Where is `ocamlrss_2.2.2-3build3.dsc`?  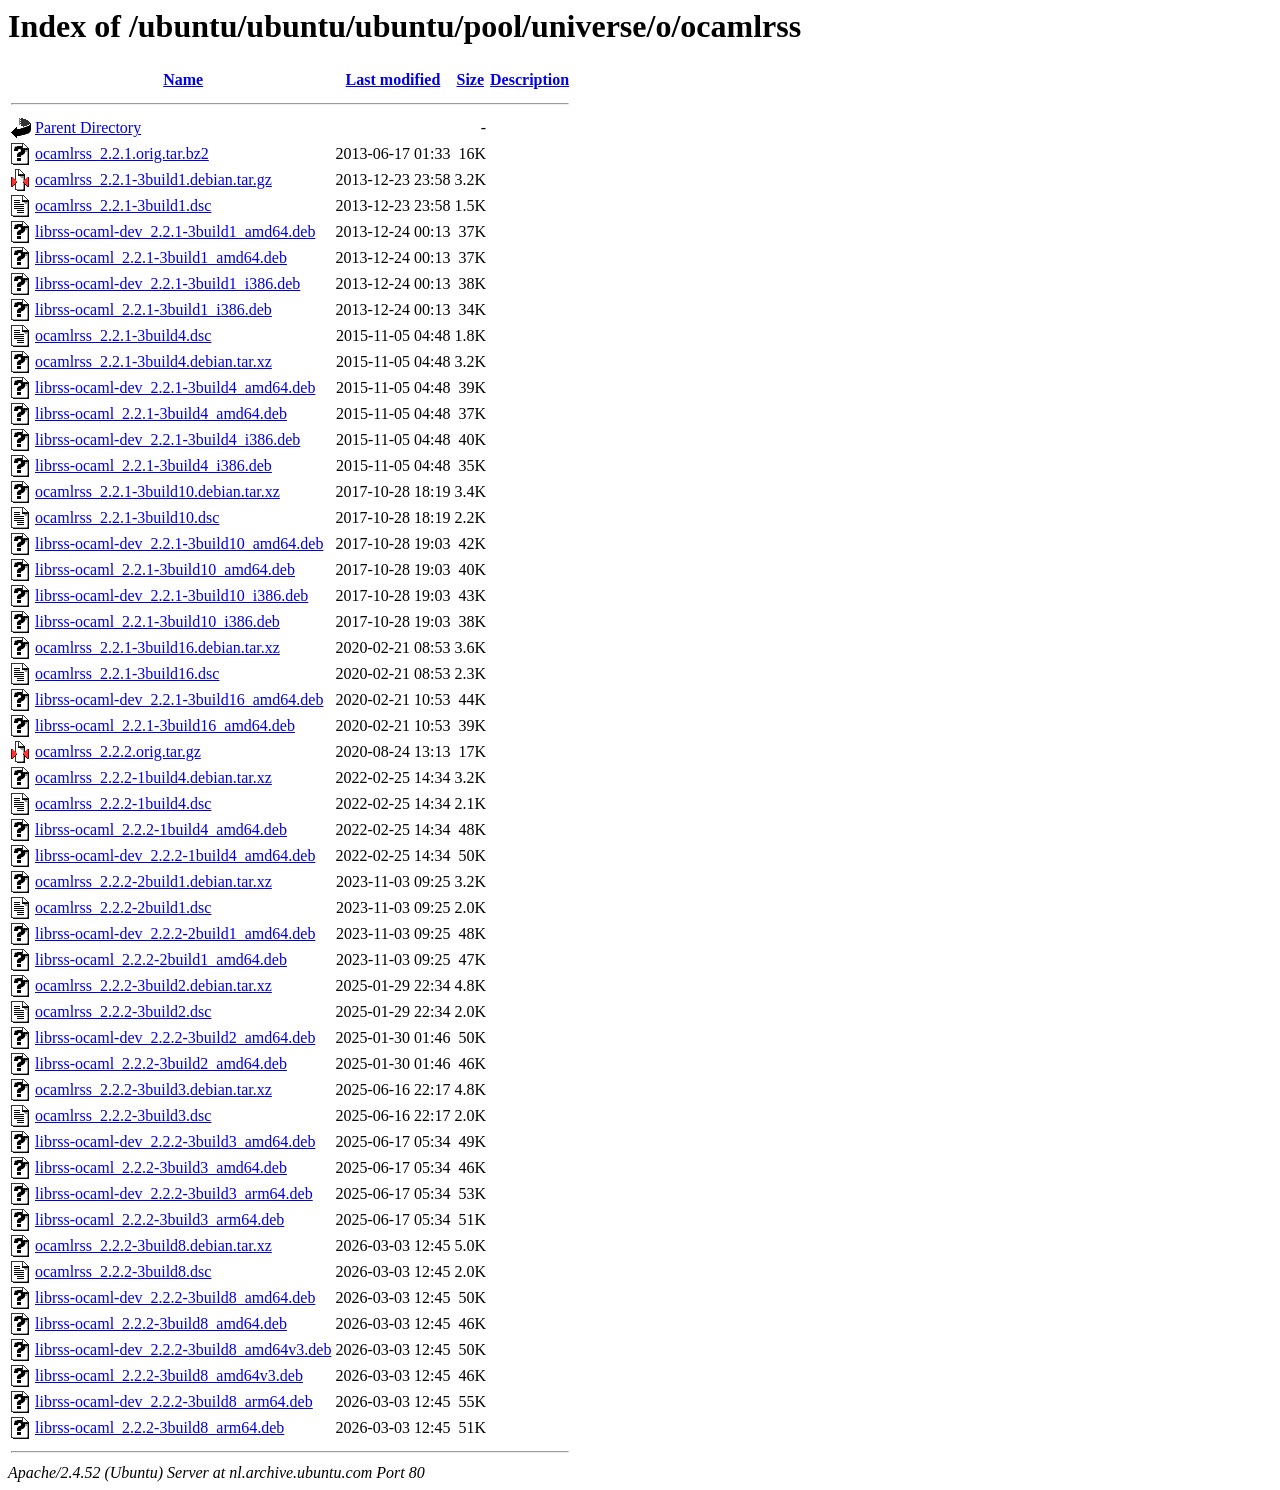 ocamlrss_2.2.2-3build3.dsc is located at coordinates (123, 1115).